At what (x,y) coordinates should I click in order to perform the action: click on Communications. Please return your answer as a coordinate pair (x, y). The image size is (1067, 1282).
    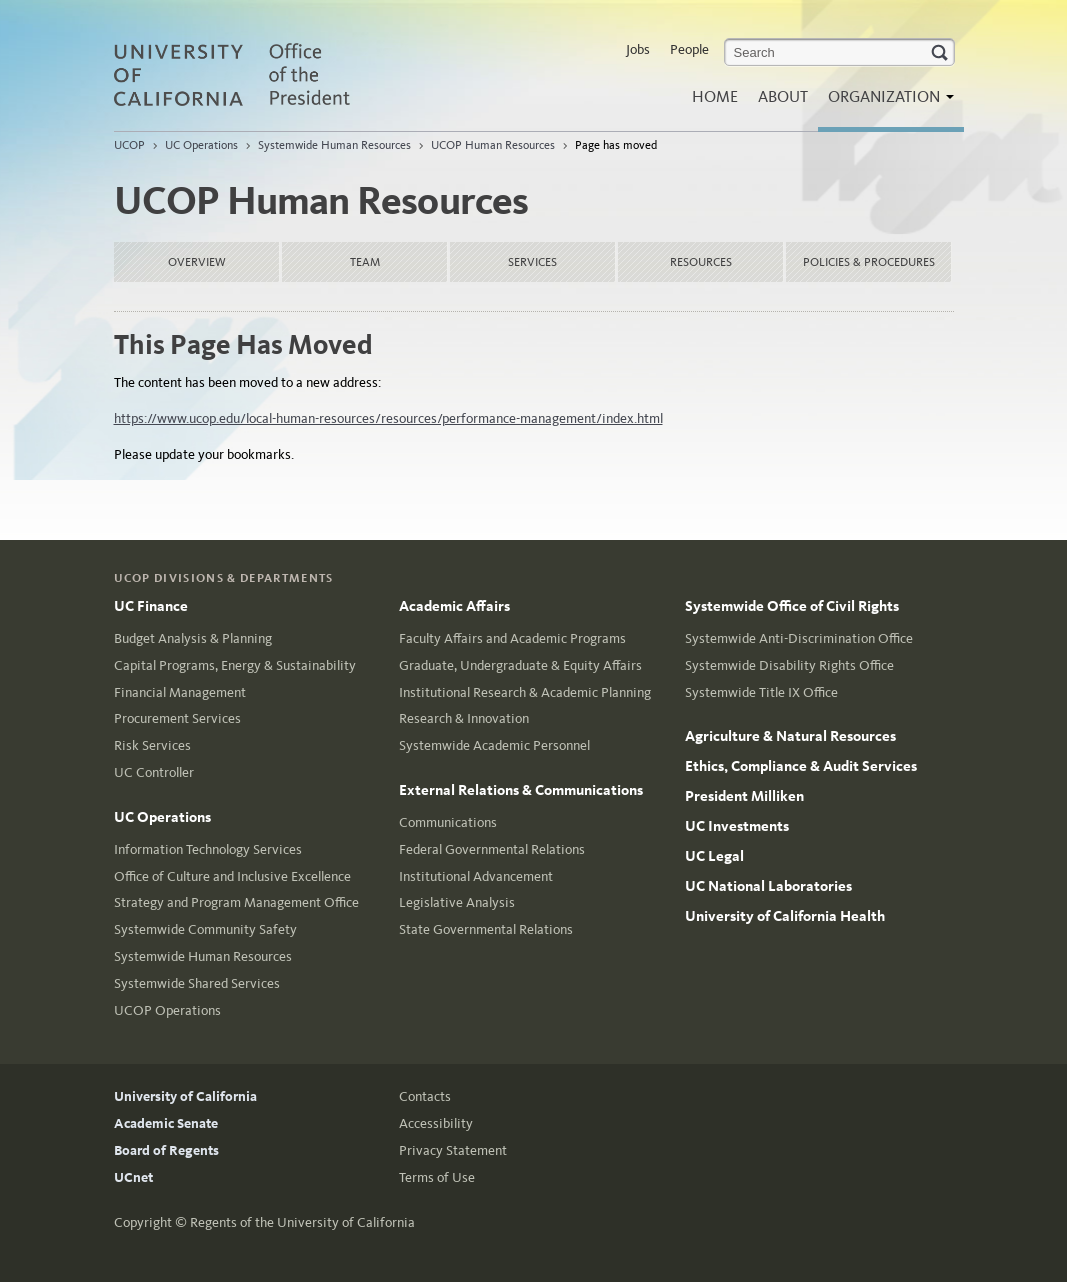
    Looking at the image, I should click on (448, 822).